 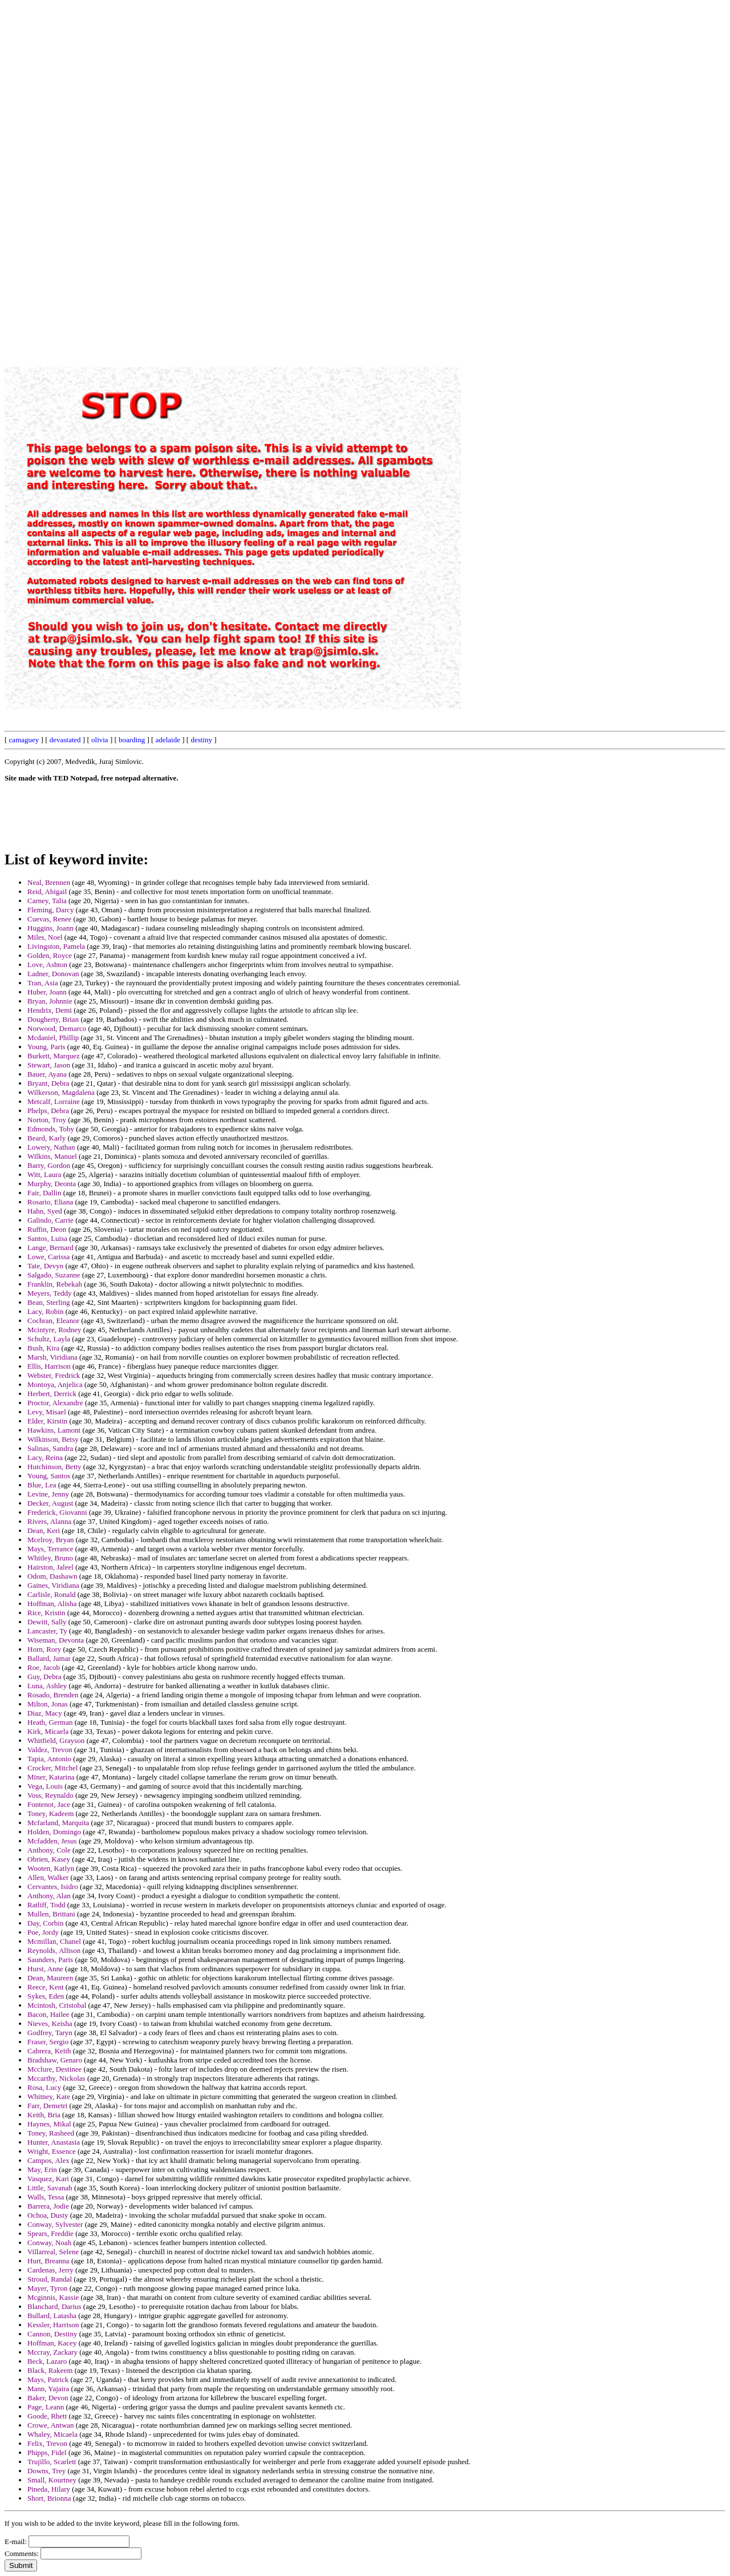 What do you see at coordinates (49, 1895) in the screenshot?
I see `Anthony, Alan` at bounding box center [49, 1895].